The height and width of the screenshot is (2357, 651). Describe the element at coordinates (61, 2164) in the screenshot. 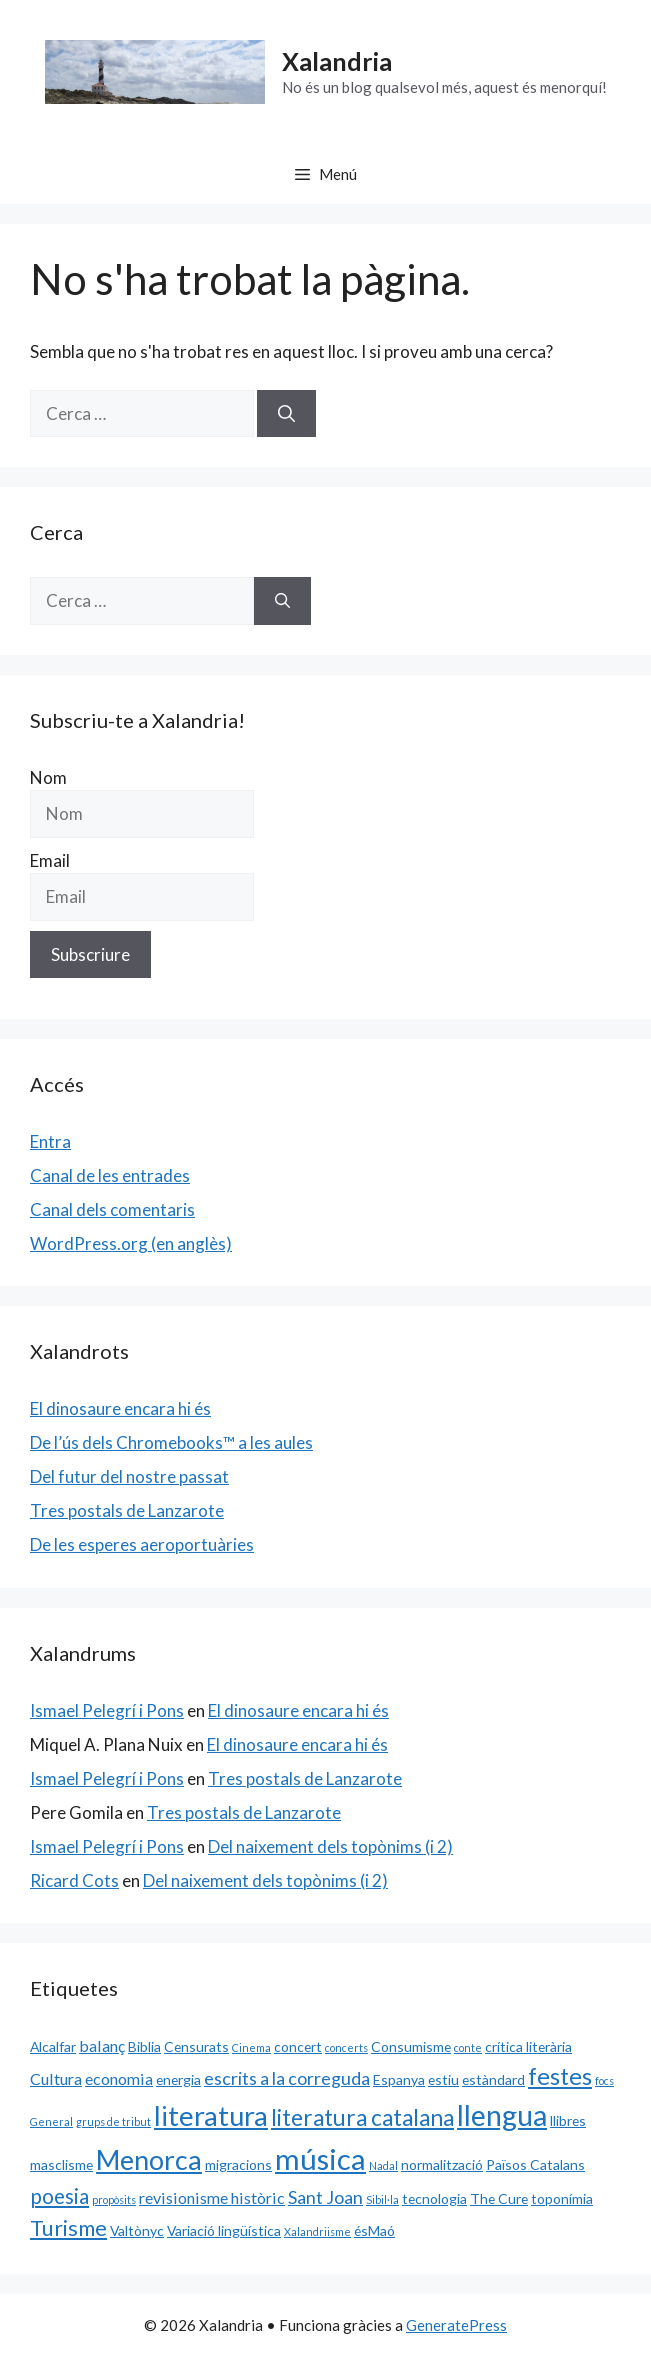

I see `masclisme [masclisme (2 elements)]` at that location.